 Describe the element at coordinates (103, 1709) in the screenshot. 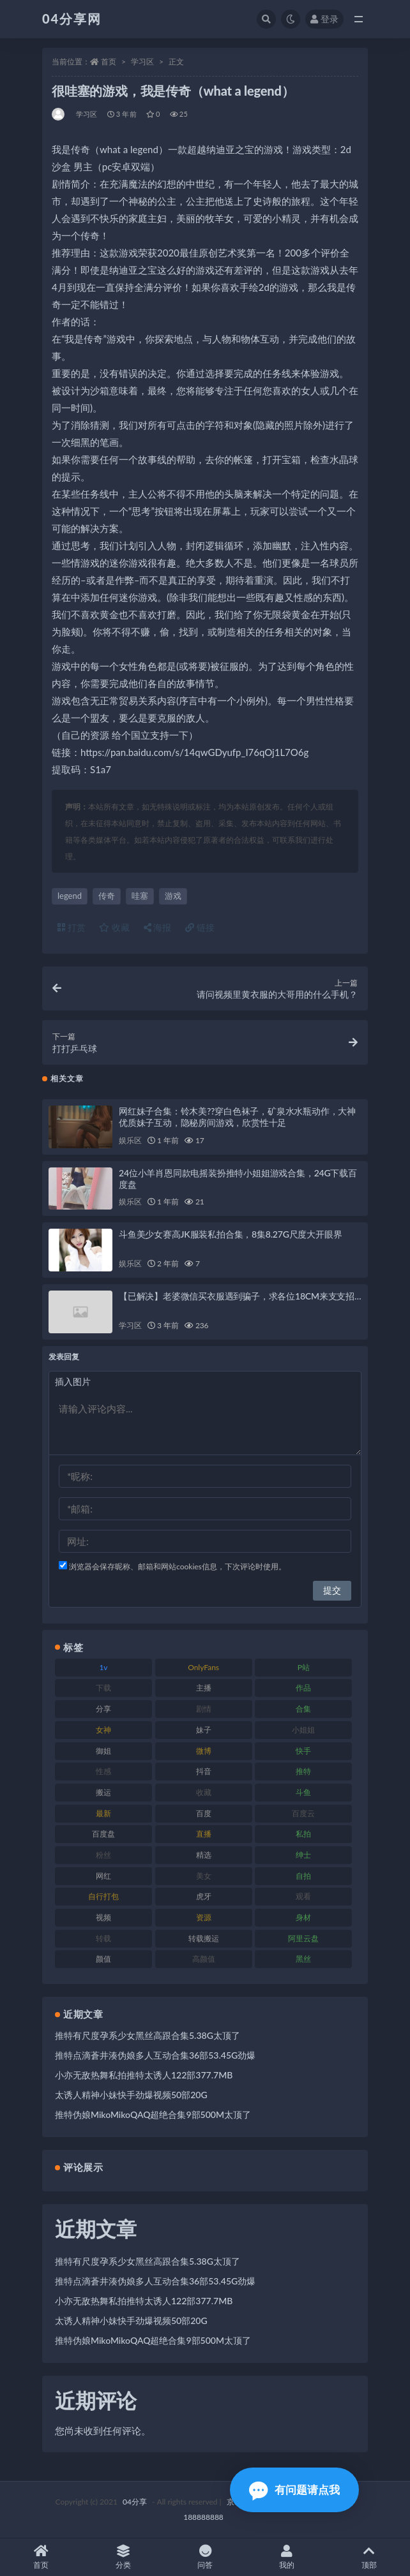

I see `分享 [分享 (98 项)]` at that location.